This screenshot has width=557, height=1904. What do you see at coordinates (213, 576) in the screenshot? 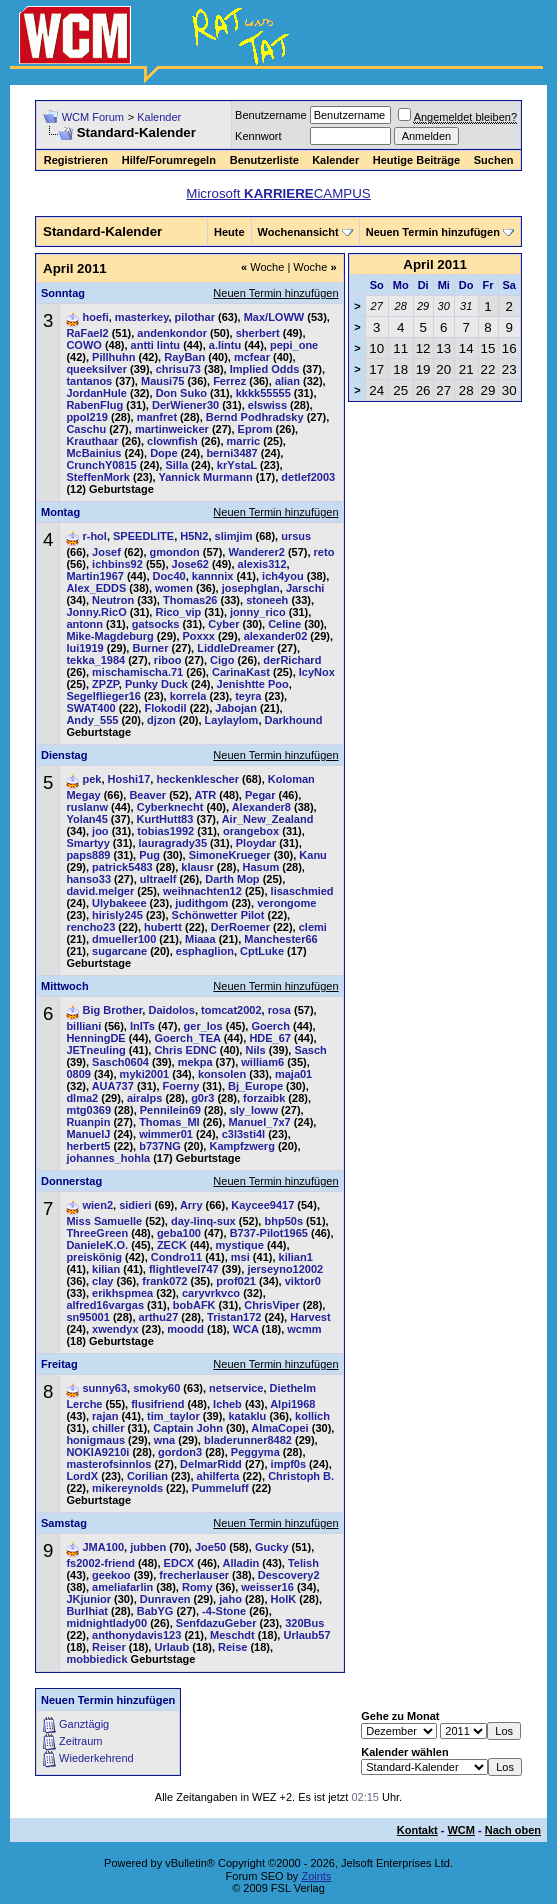
I see `kannnix` at bounding box center [213, 576].